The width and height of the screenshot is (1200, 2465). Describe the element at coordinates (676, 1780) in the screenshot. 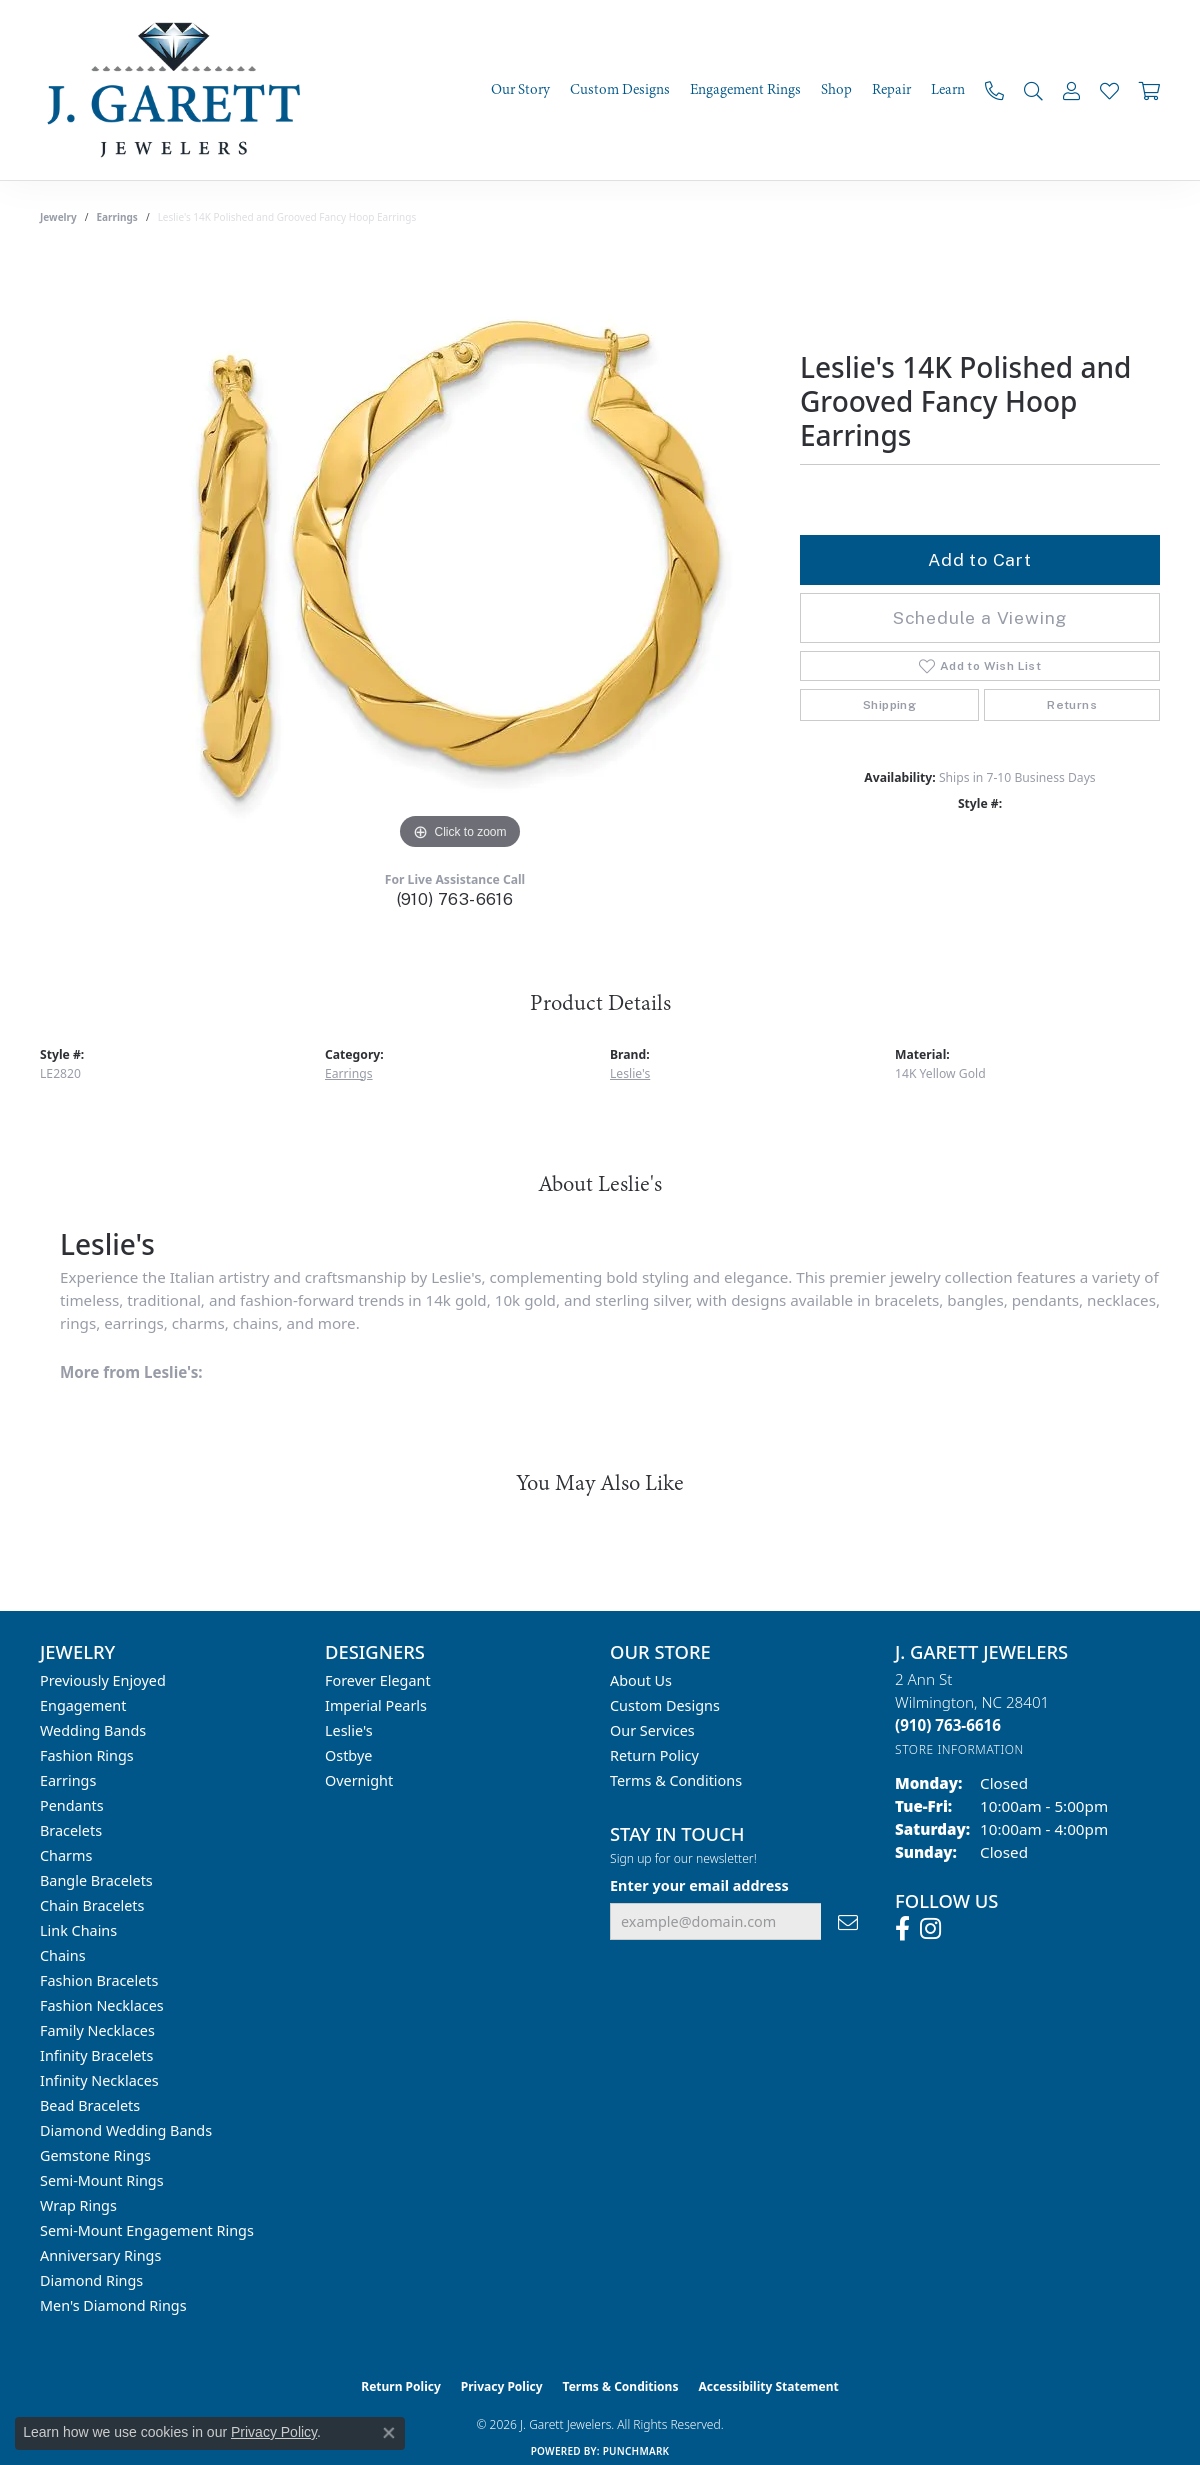

I see `Terms & Conditions` at that location.